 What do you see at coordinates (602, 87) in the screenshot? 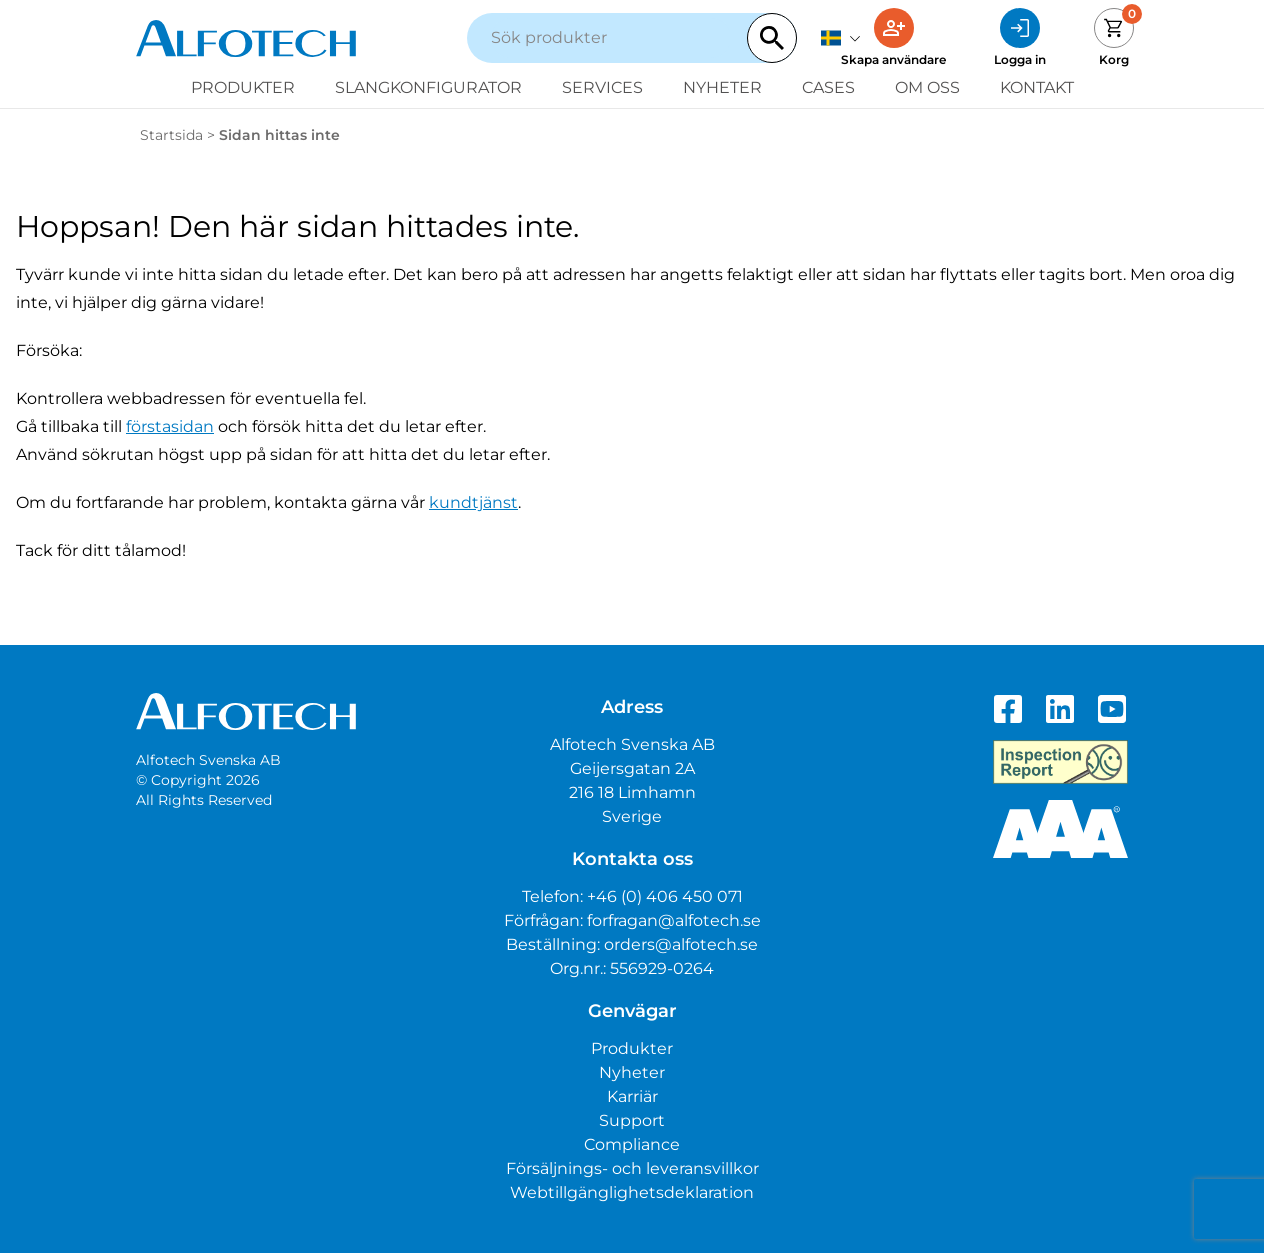
I see `Services` at bounding box center [602, 87].